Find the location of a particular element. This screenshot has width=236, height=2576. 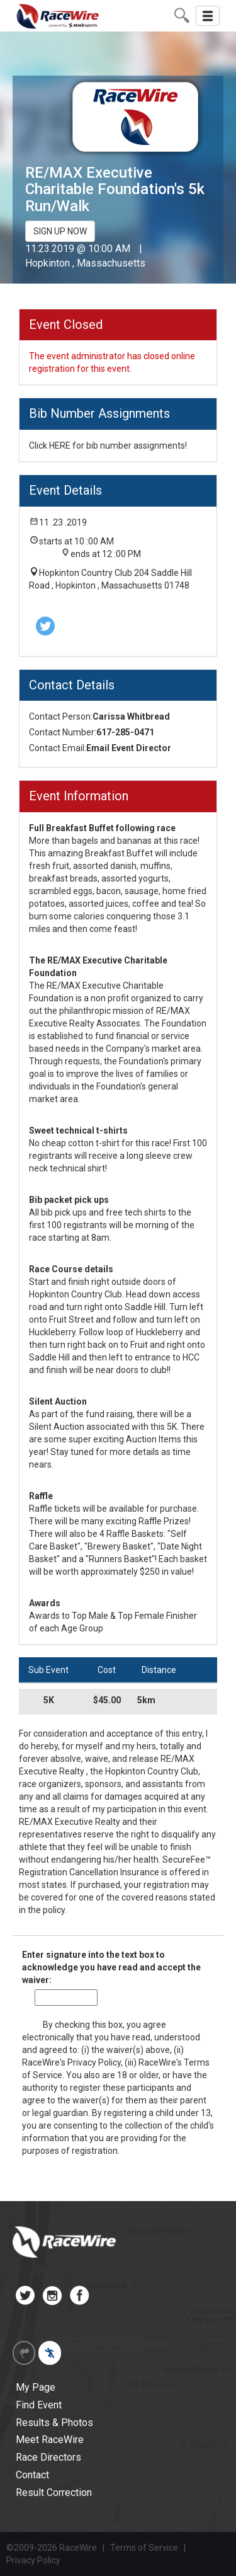

Meet RaceWire is located at coordinates (50, 2440).